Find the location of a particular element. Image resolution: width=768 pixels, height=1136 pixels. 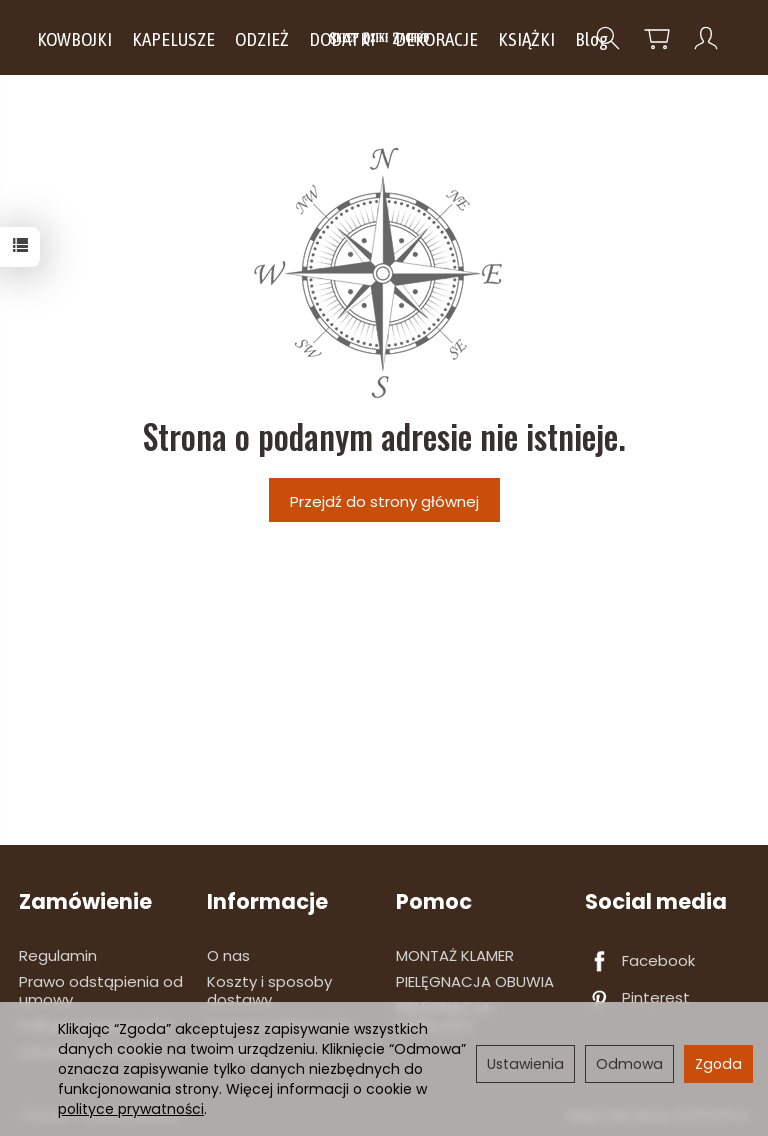

Blog is located at coordinates (591, 39).